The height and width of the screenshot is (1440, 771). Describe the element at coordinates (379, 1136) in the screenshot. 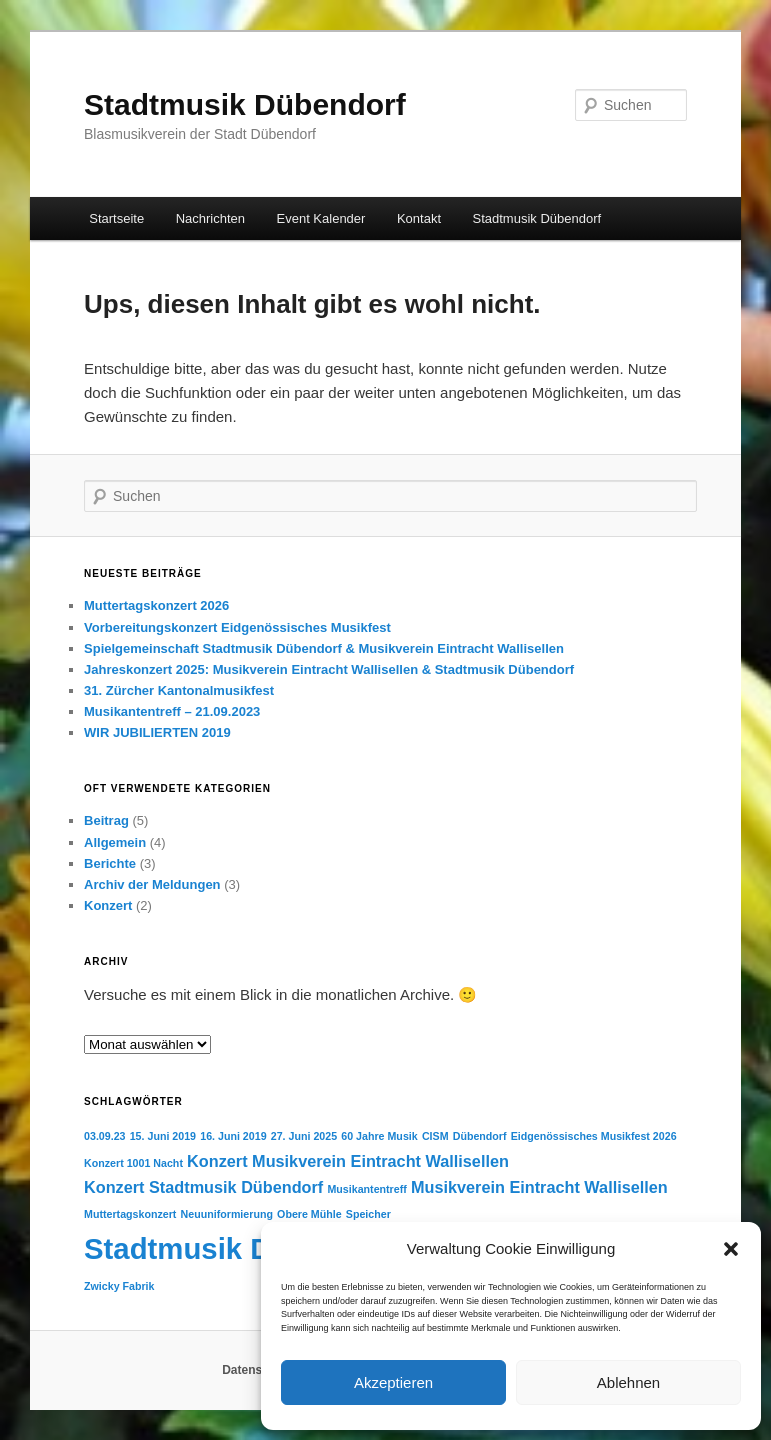

I see `60 Jahre Musik [60 Jahre Musik (1 Eintrag)]` at that location.